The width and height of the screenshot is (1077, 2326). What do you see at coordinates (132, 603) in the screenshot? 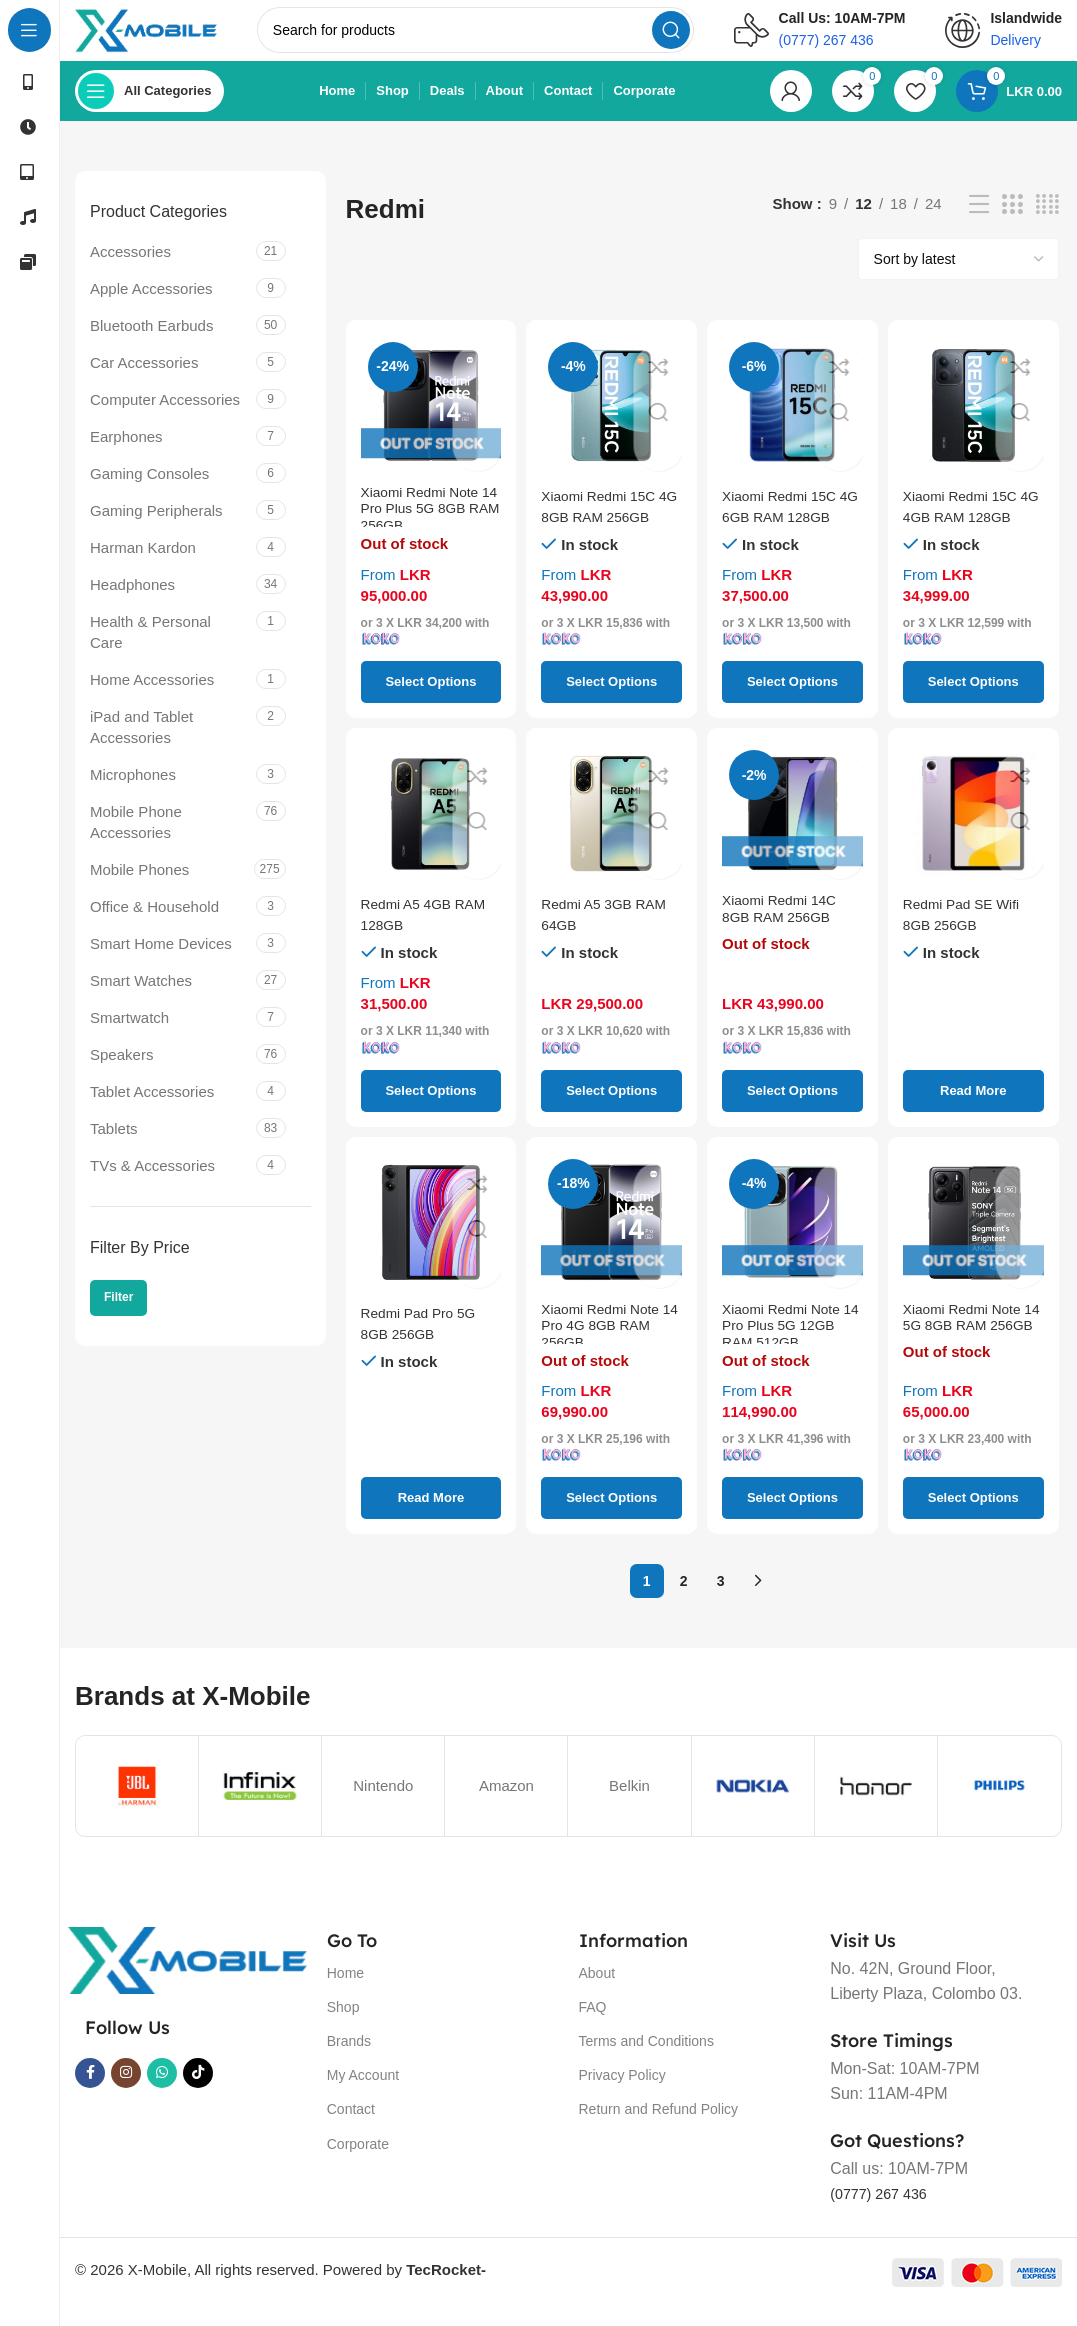
I see `Headphones` at bounding box center [132, 603].